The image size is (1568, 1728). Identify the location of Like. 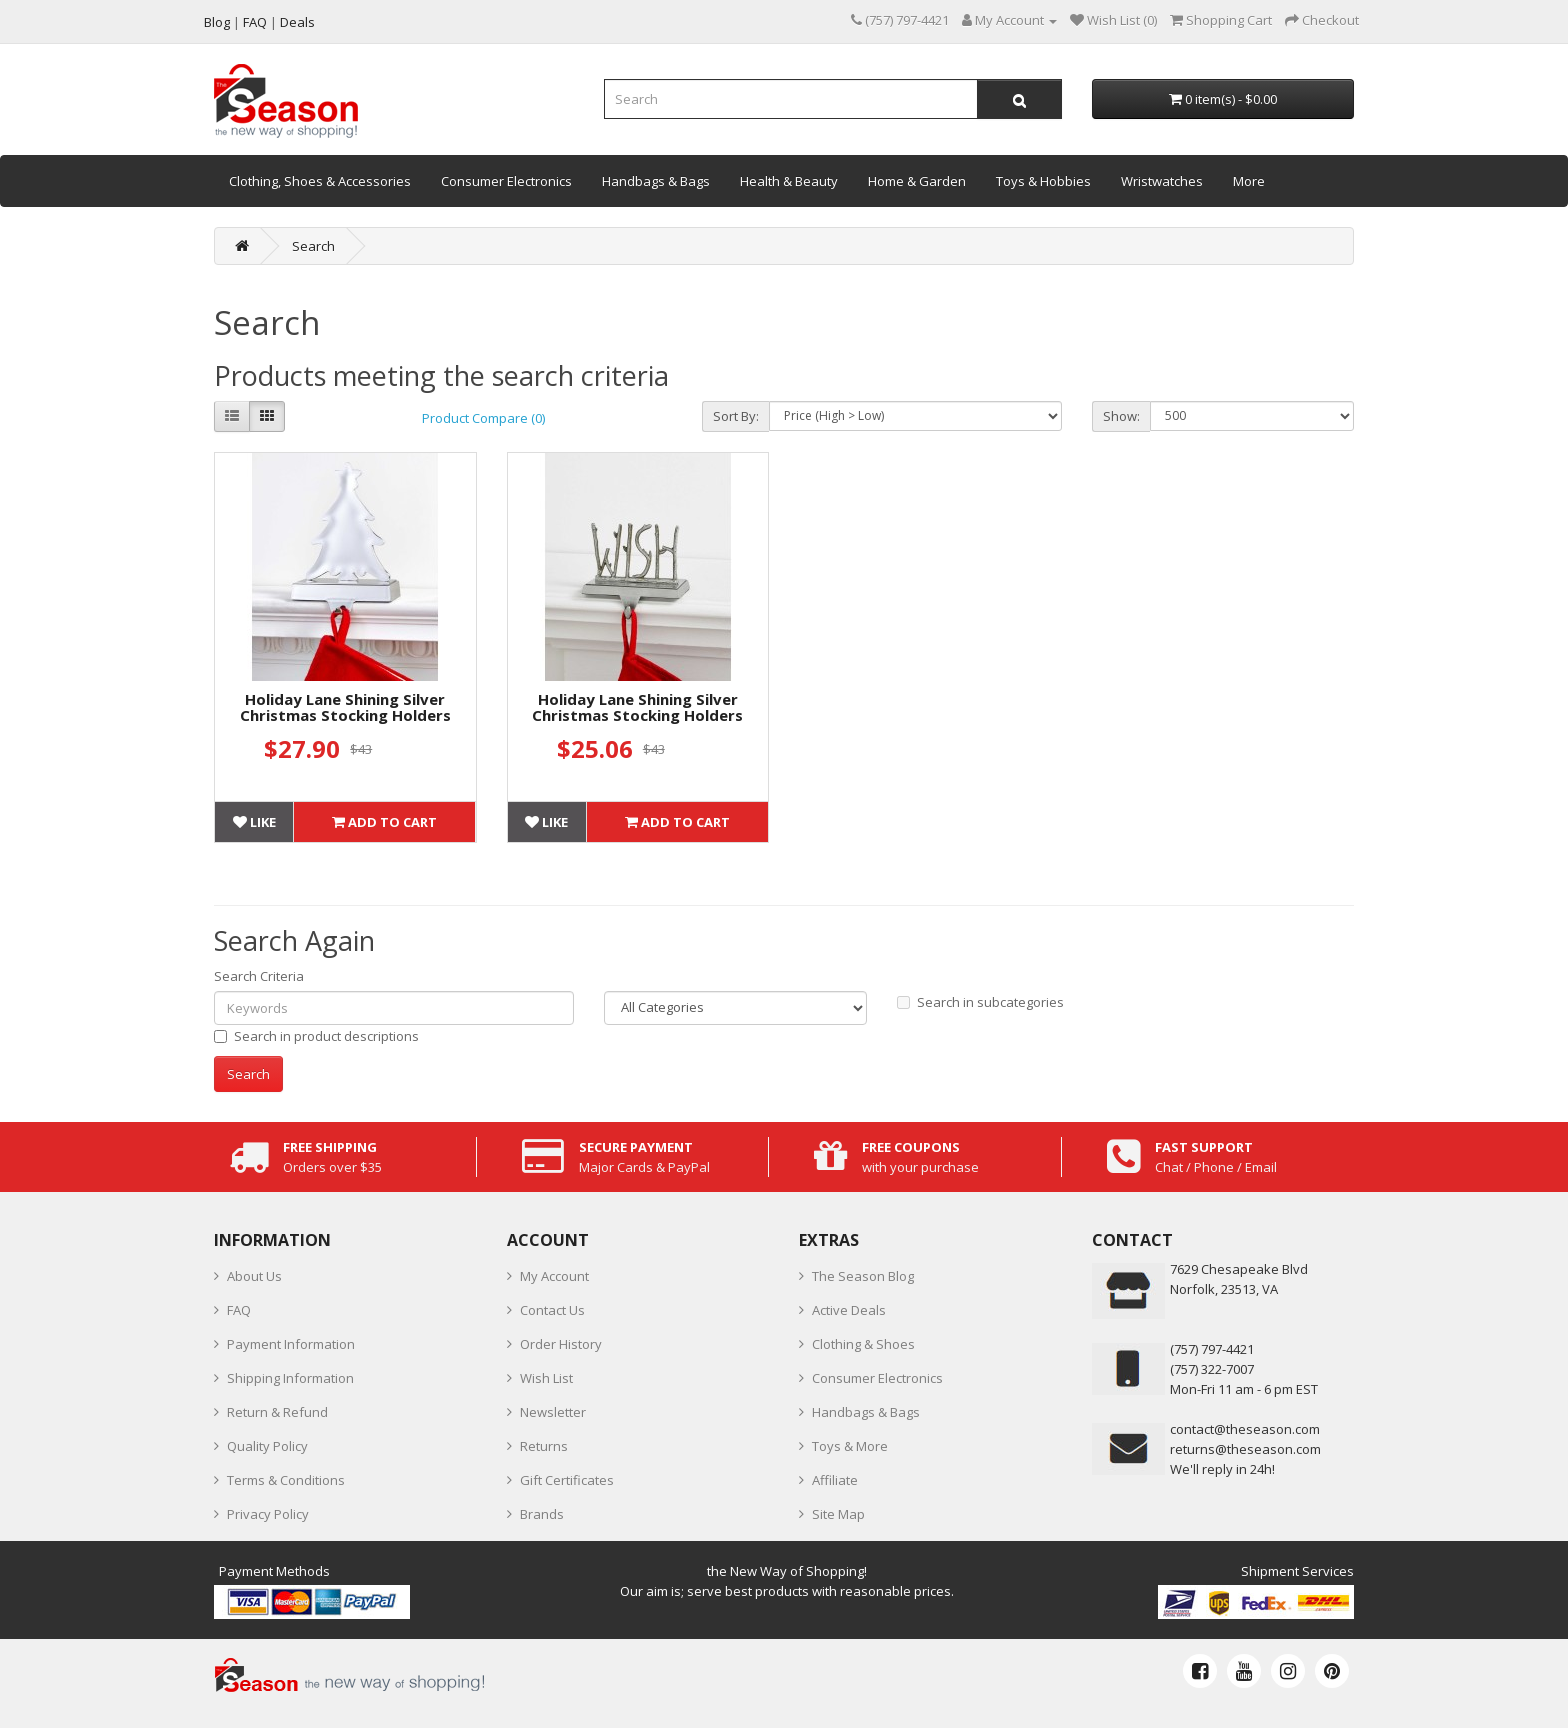
(254, 822).